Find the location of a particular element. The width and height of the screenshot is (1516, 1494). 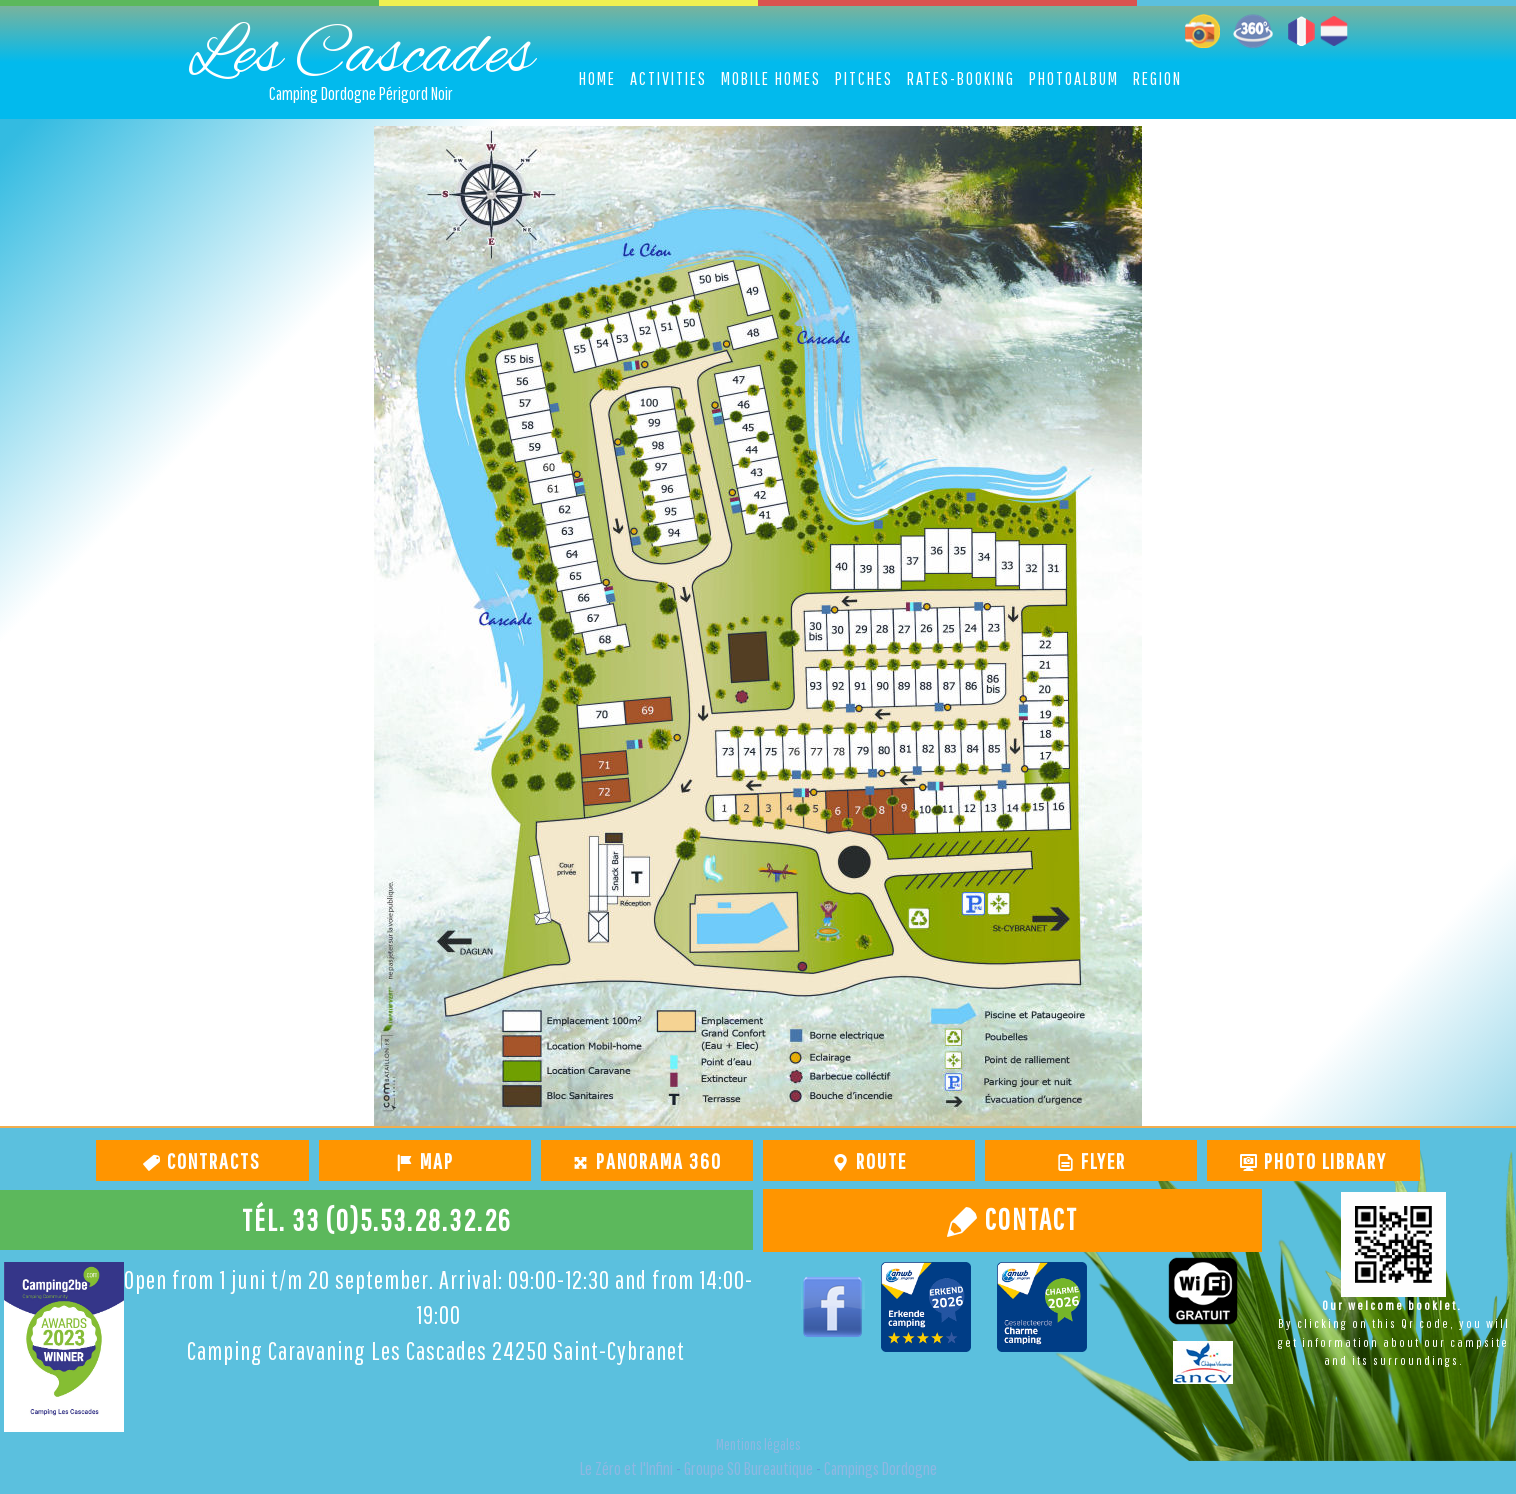

Contact is located at coordinates (1028, 1218).